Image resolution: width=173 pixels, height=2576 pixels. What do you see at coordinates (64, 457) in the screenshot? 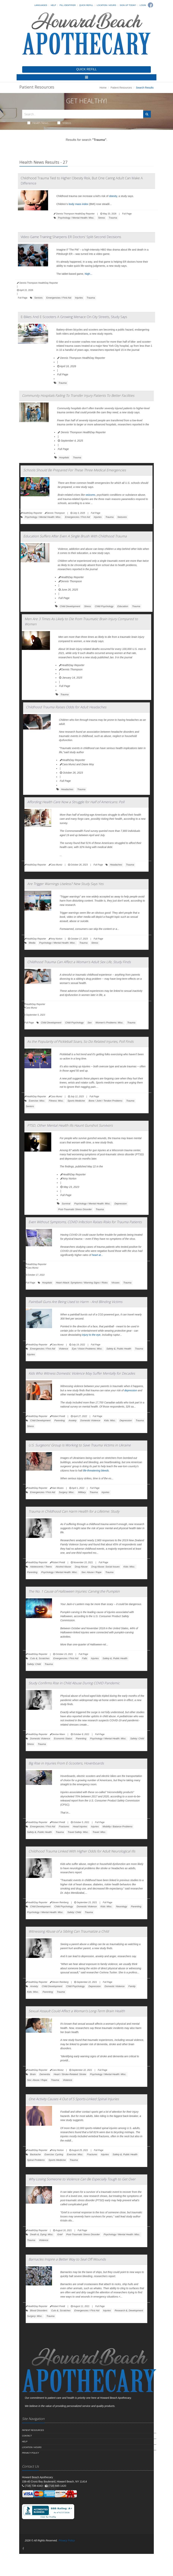
I see `Hospitals` at bounding box center [64, 457].